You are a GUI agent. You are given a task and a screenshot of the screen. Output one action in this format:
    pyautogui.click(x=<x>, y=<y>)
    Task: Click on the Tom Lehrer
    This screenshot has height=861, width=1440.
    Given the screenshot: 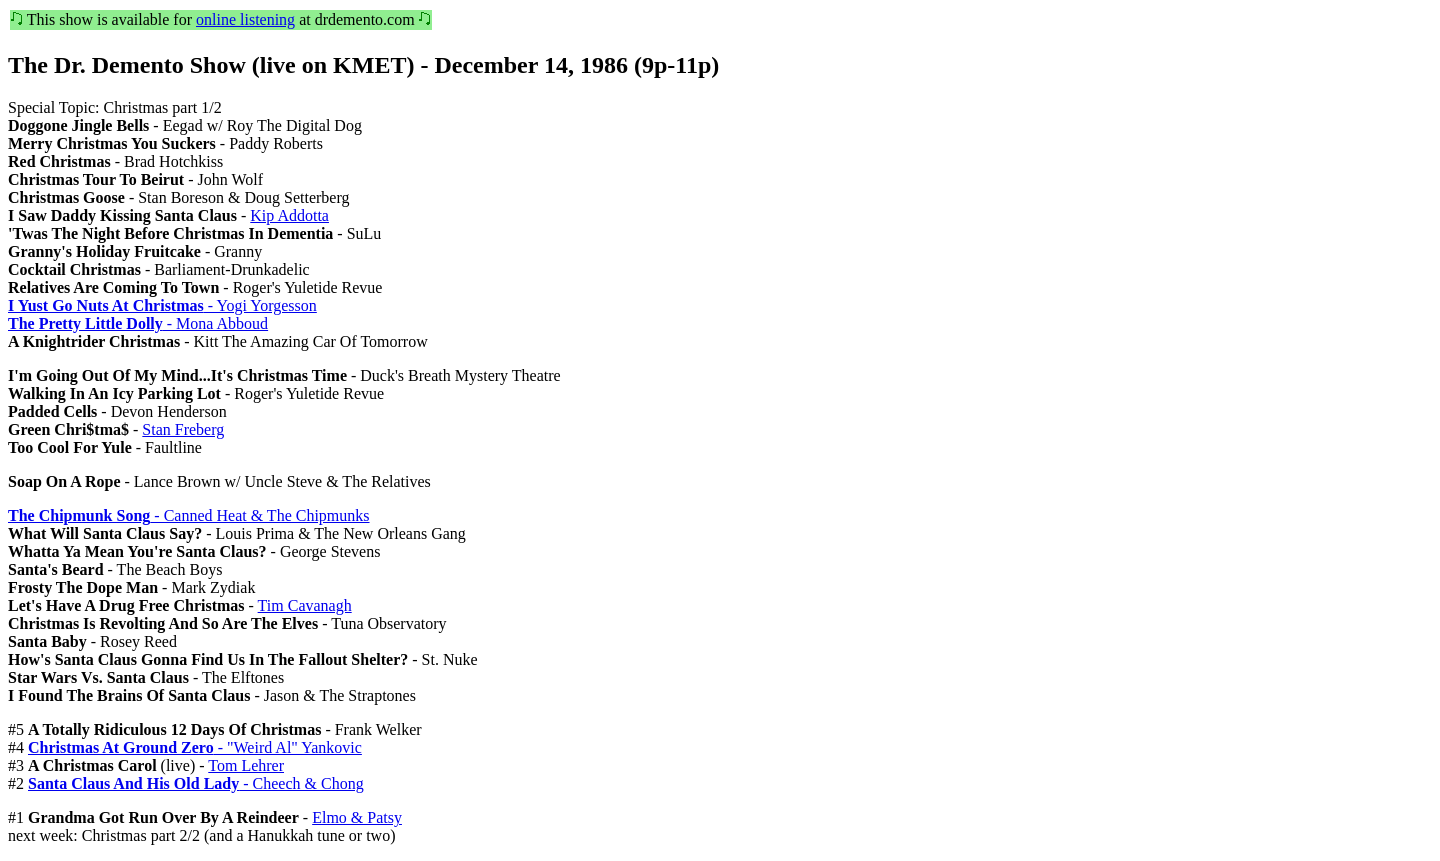 What is the action you would take?
    pyautogui.click(x=246, y=765)
    